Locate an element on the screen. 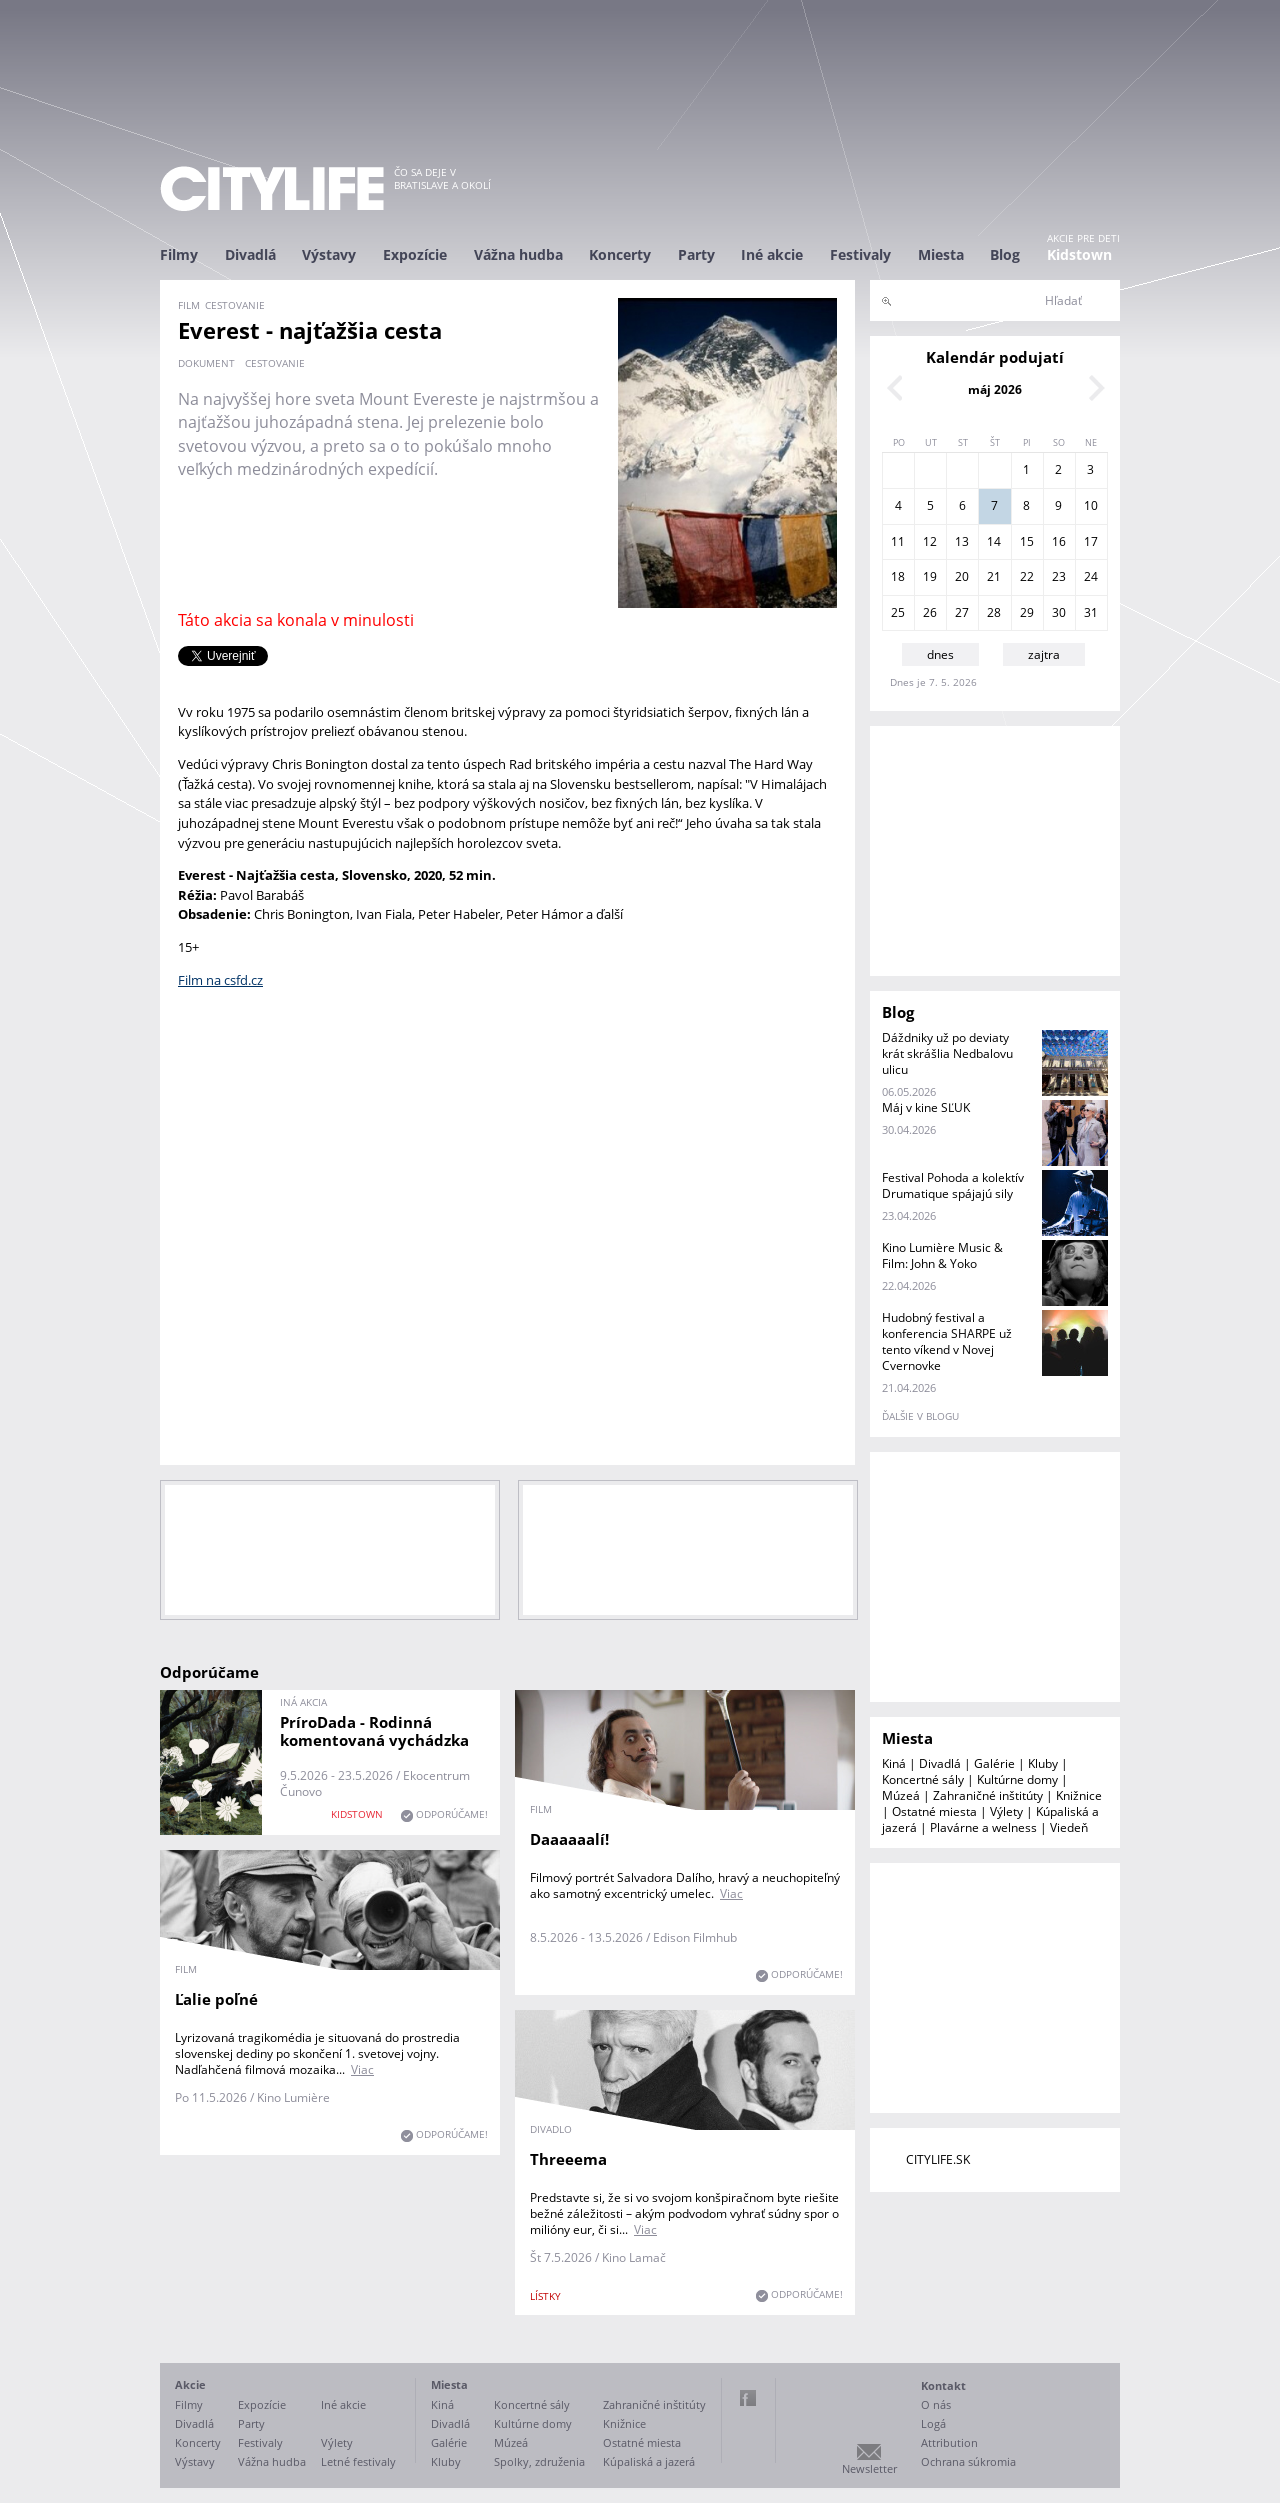 This screenshot has width=1280, height=2503. Attribution is located at coordinates (949, 2442).